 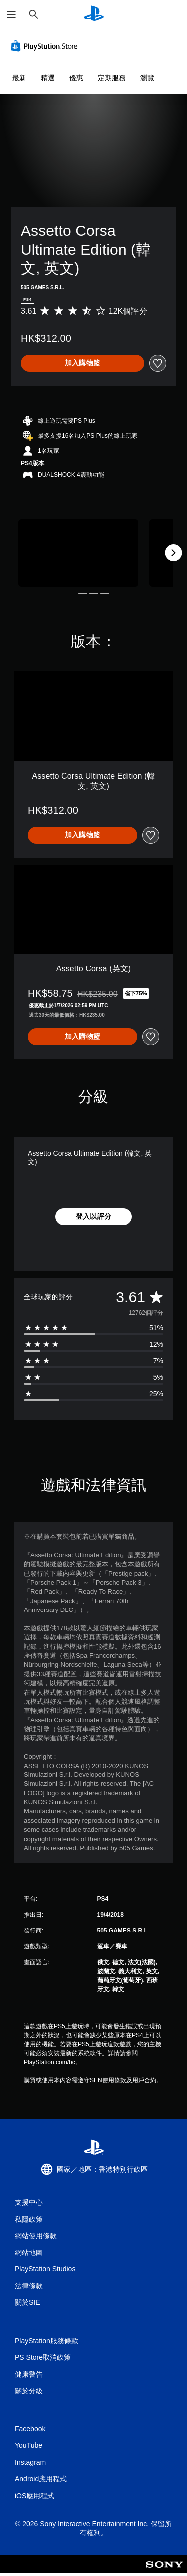 What do you see at coordinates (19, 77) in the screenshot?
I see `最新` at bounding box center [19, 77].